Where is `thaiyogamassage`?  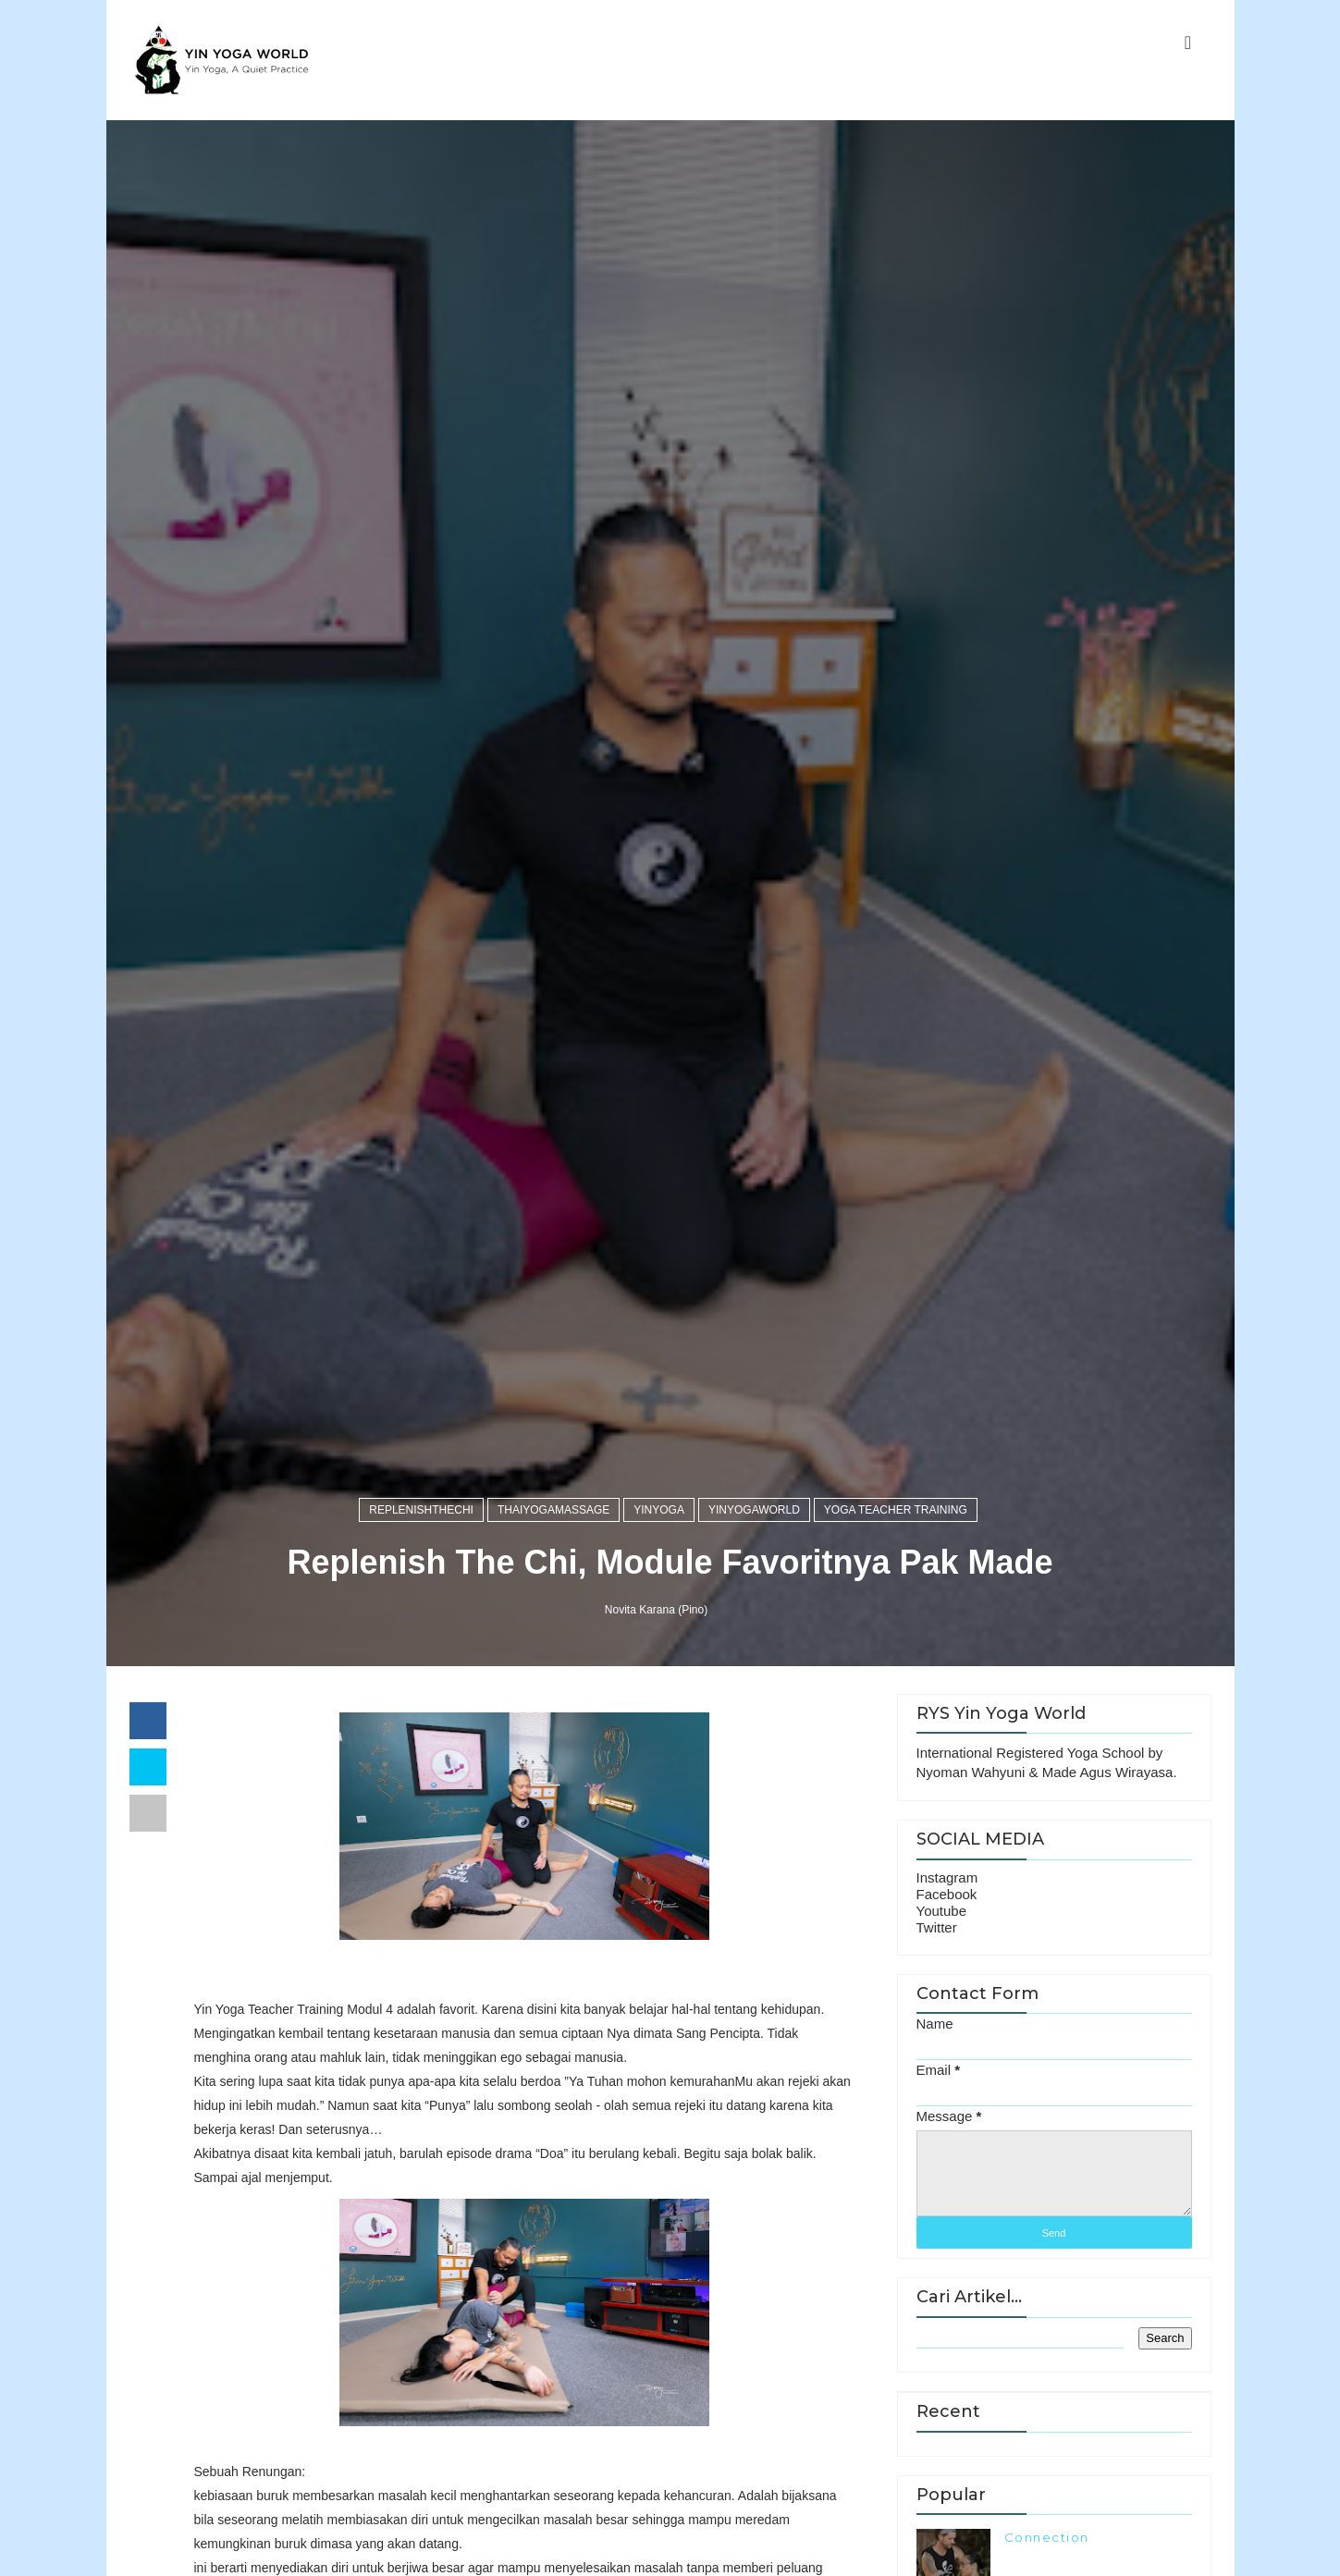
thaiyogamassage is located at coordinates (553, 1509).